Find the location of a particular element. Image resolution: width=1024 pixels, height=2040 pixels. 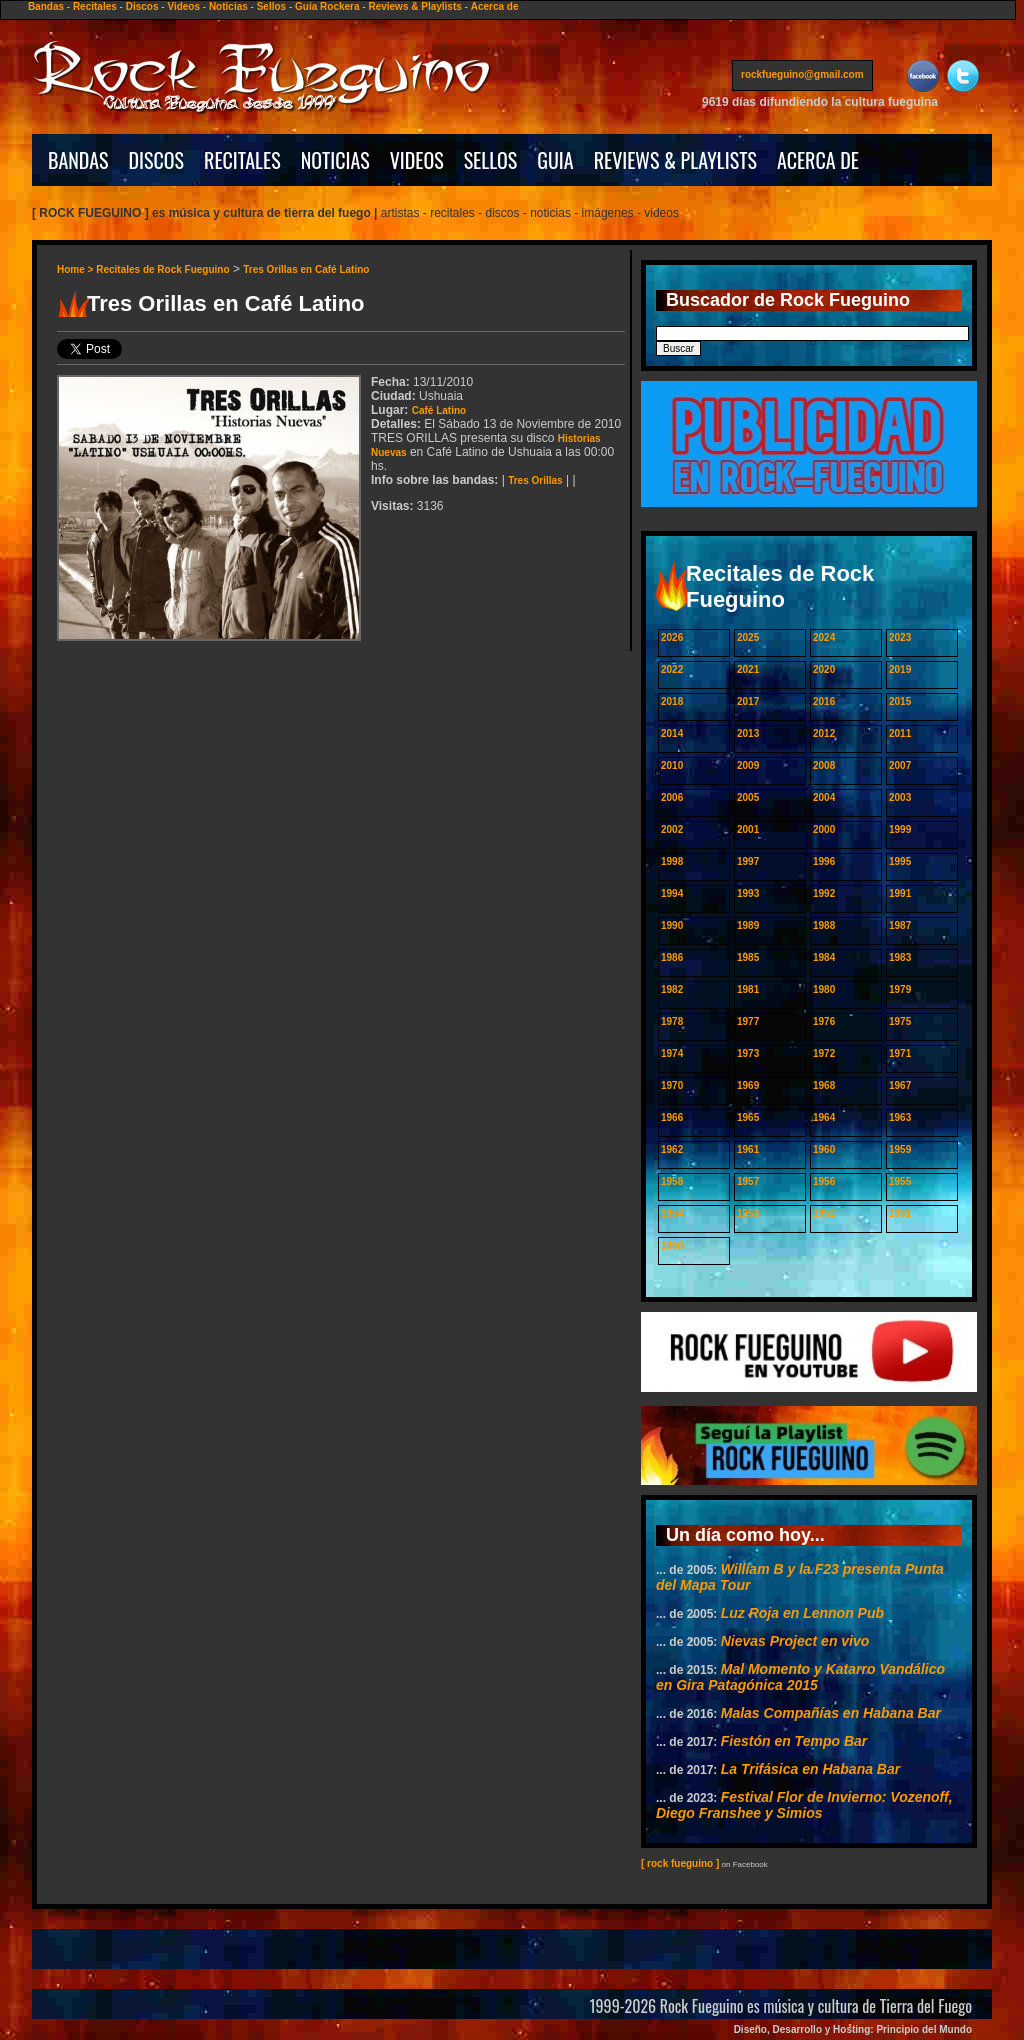

1971 is located at coordinates (900, 1053).